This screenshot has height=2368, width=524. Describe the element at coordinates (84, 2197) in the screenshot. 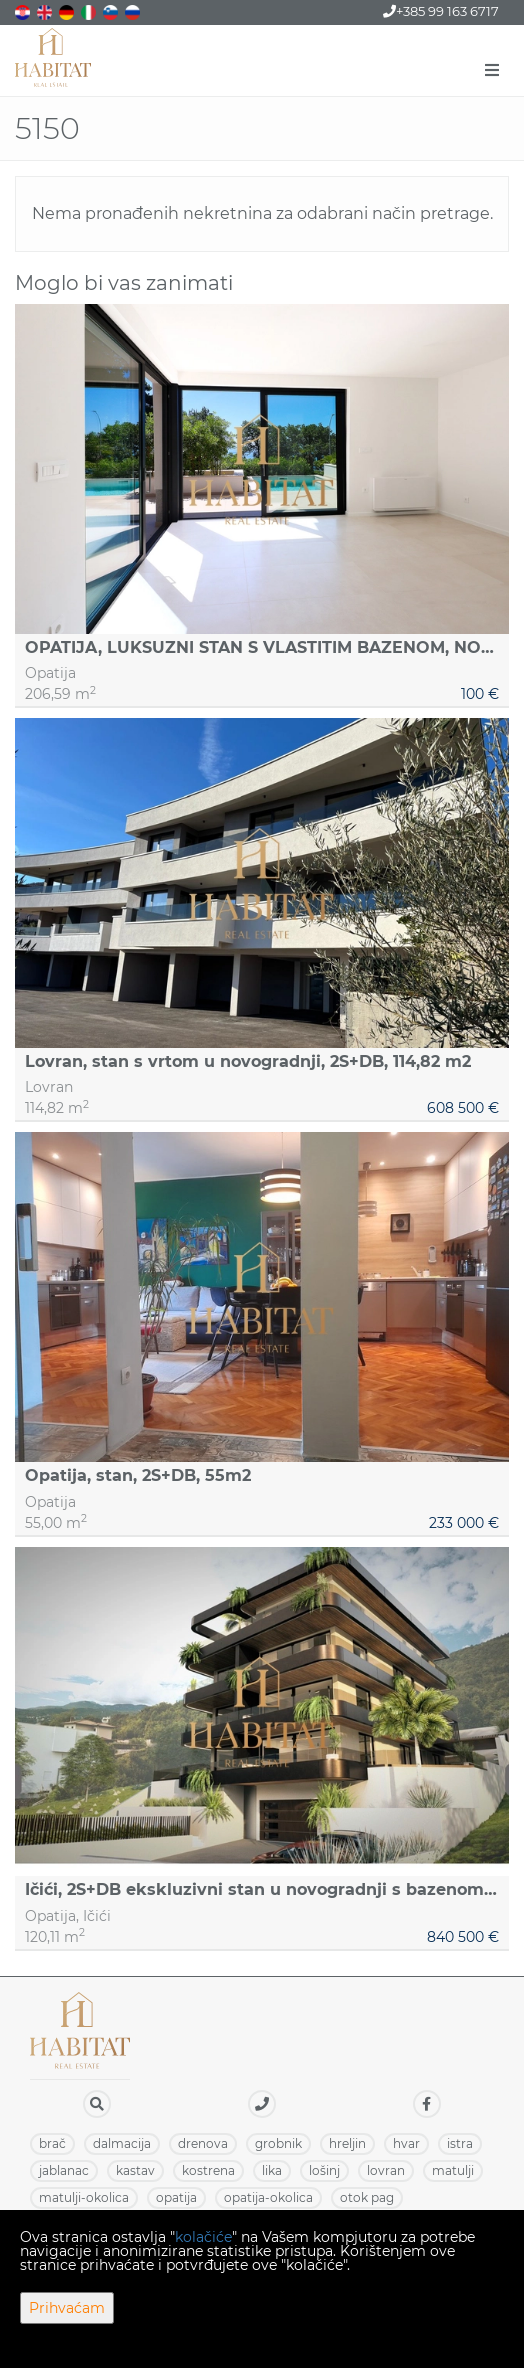

I see `MATULJI-OKOLICA` at that location.